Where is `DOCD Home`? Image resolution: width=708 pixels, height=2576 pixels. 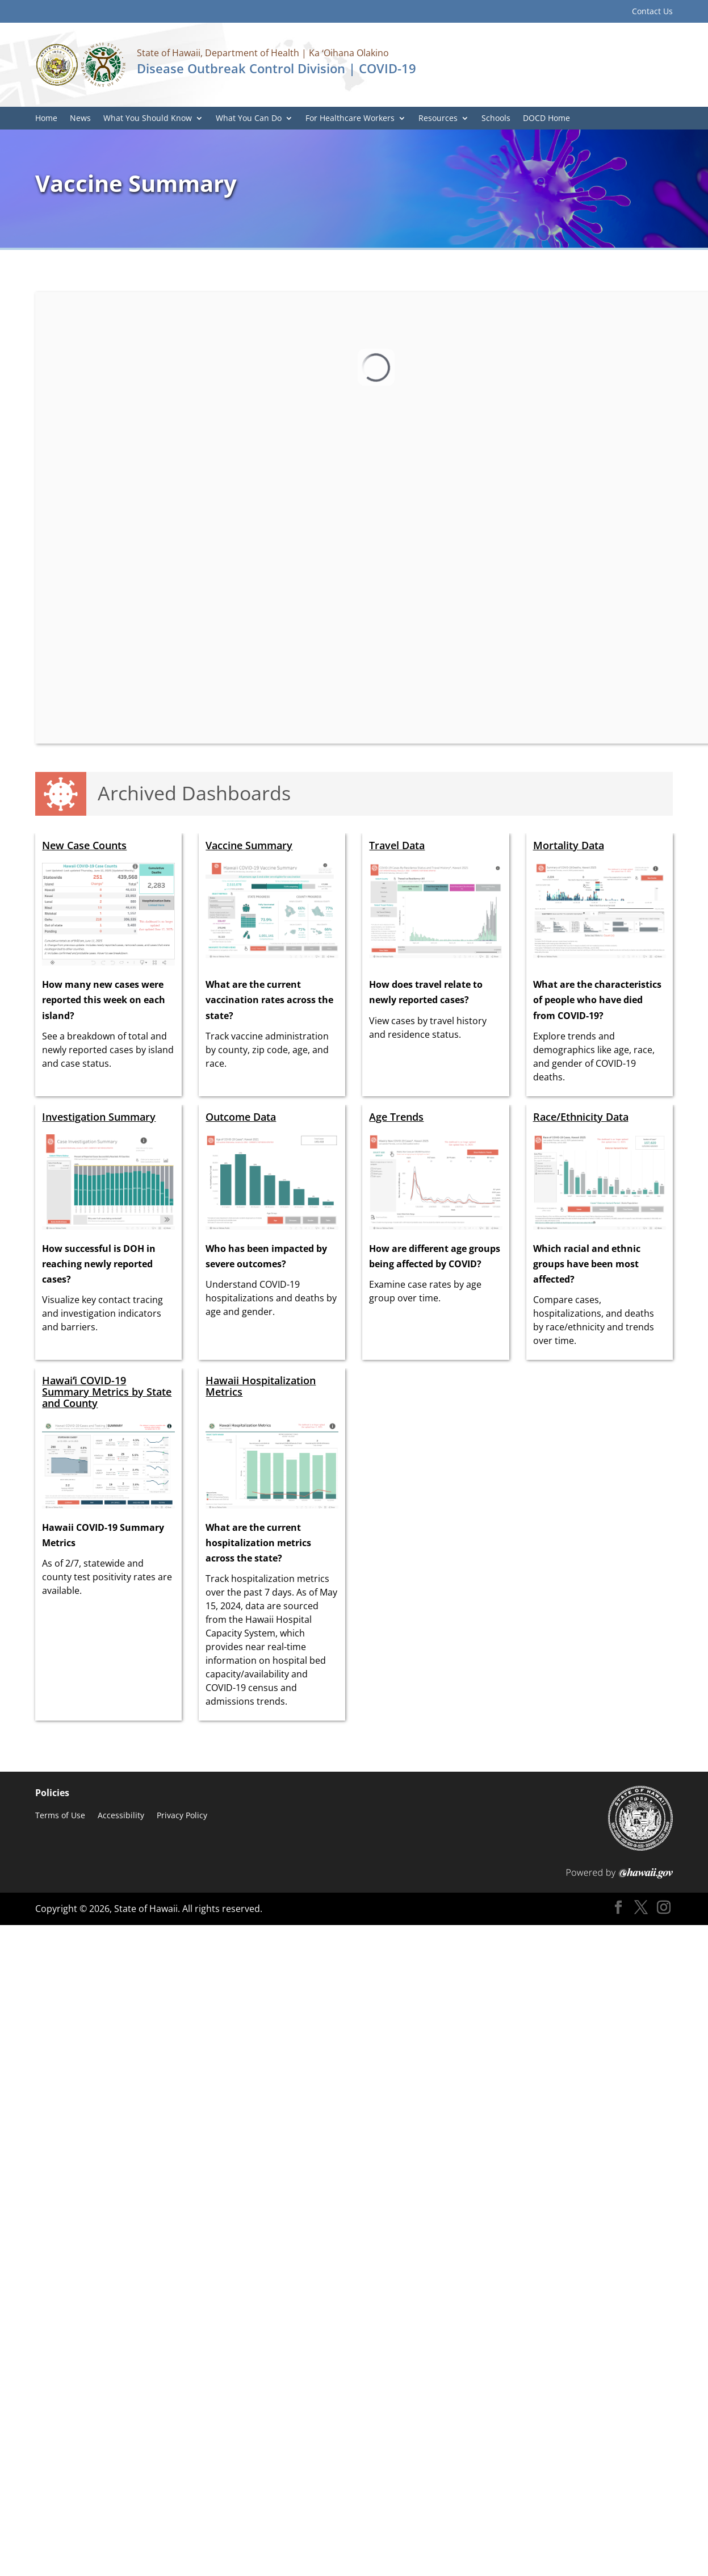 DOCD Home is located at coordinates (546, 118).